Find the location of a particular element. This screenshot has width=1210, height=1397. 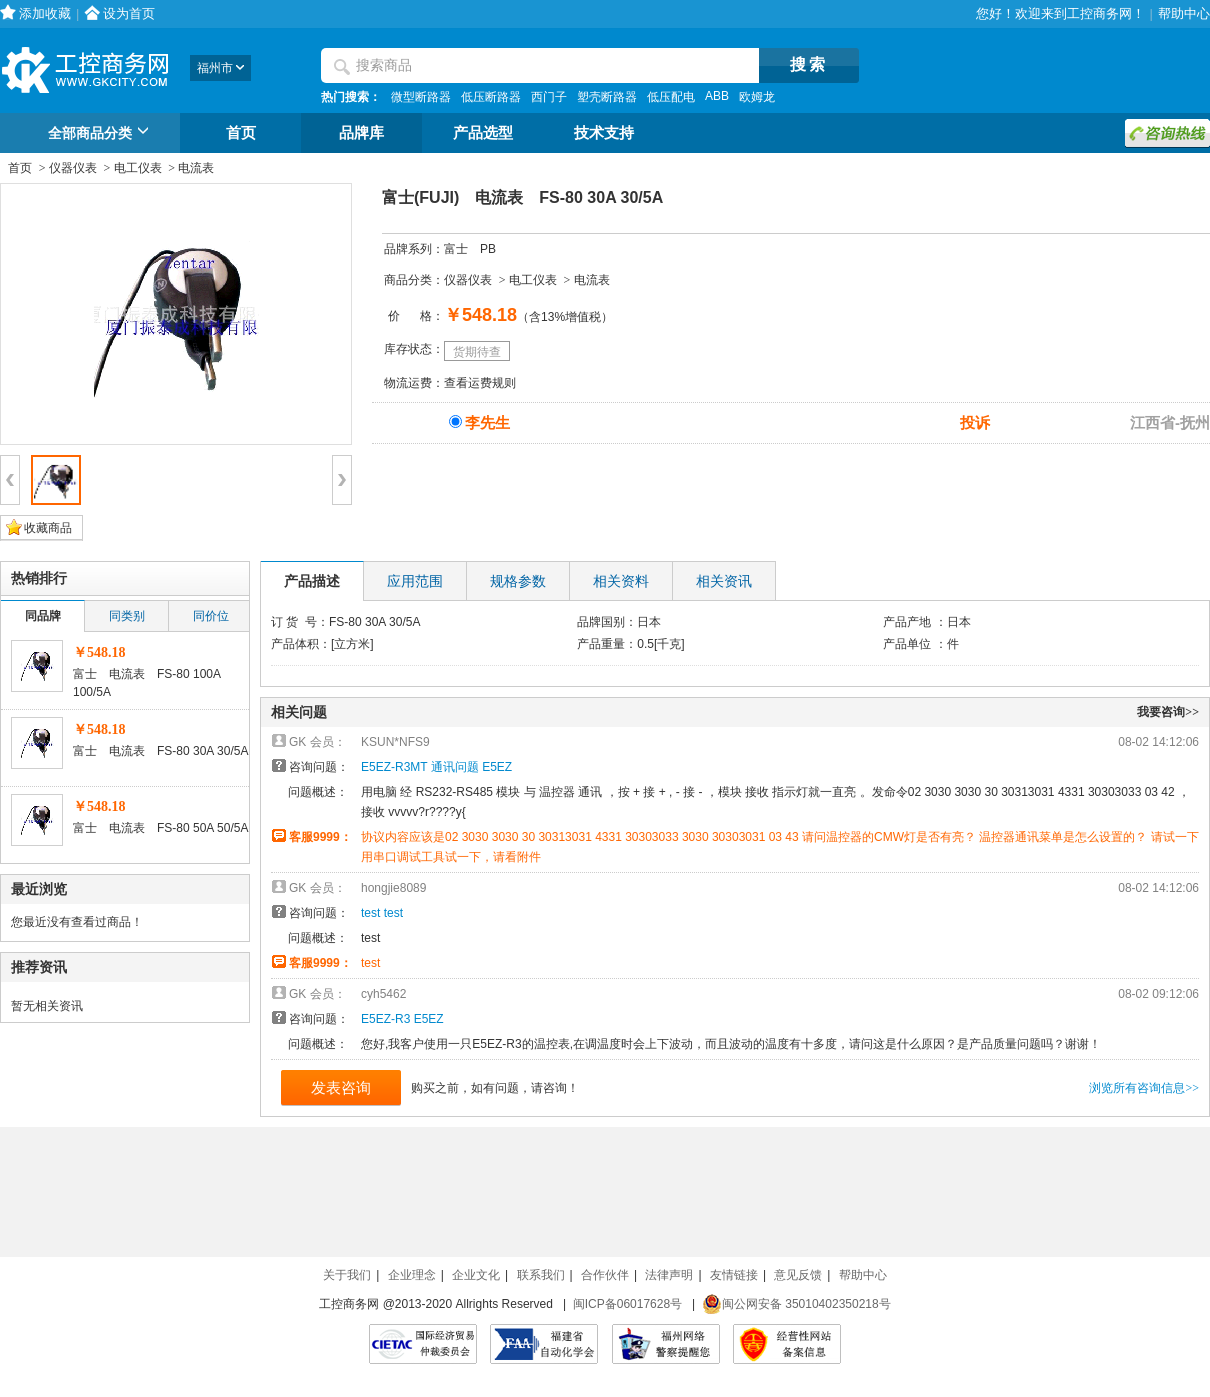

产品描述 is located at coordinates (312, 581).